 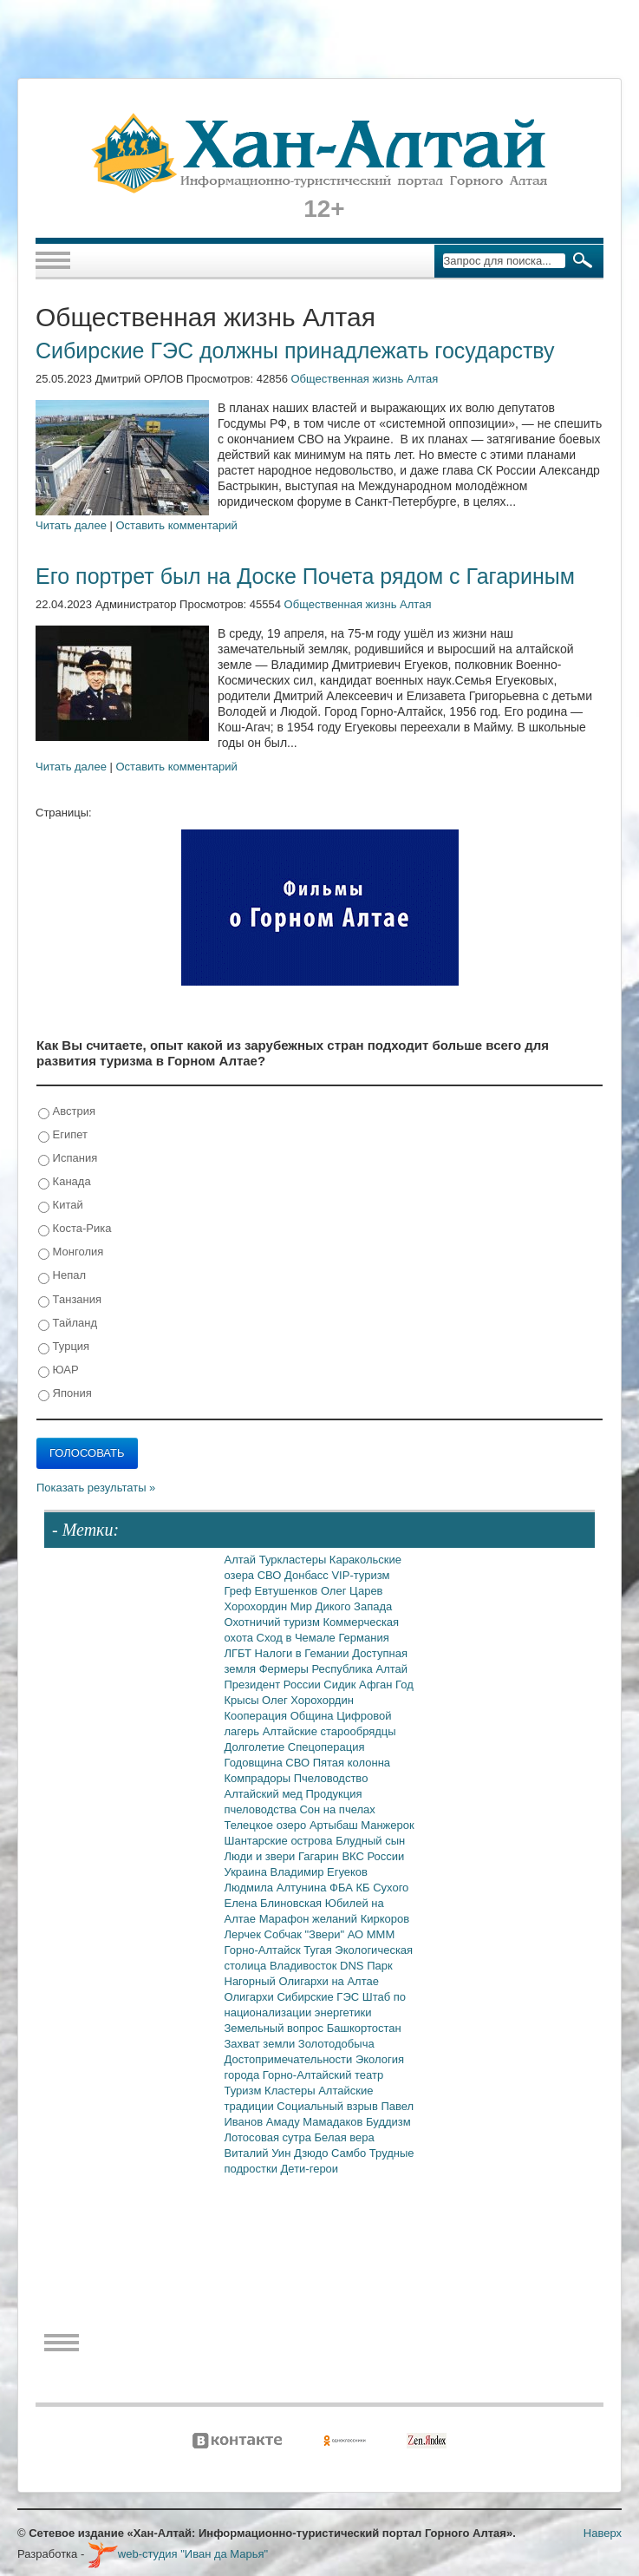 I want to click on Республика Алтай, so click(x=359, y=1668).